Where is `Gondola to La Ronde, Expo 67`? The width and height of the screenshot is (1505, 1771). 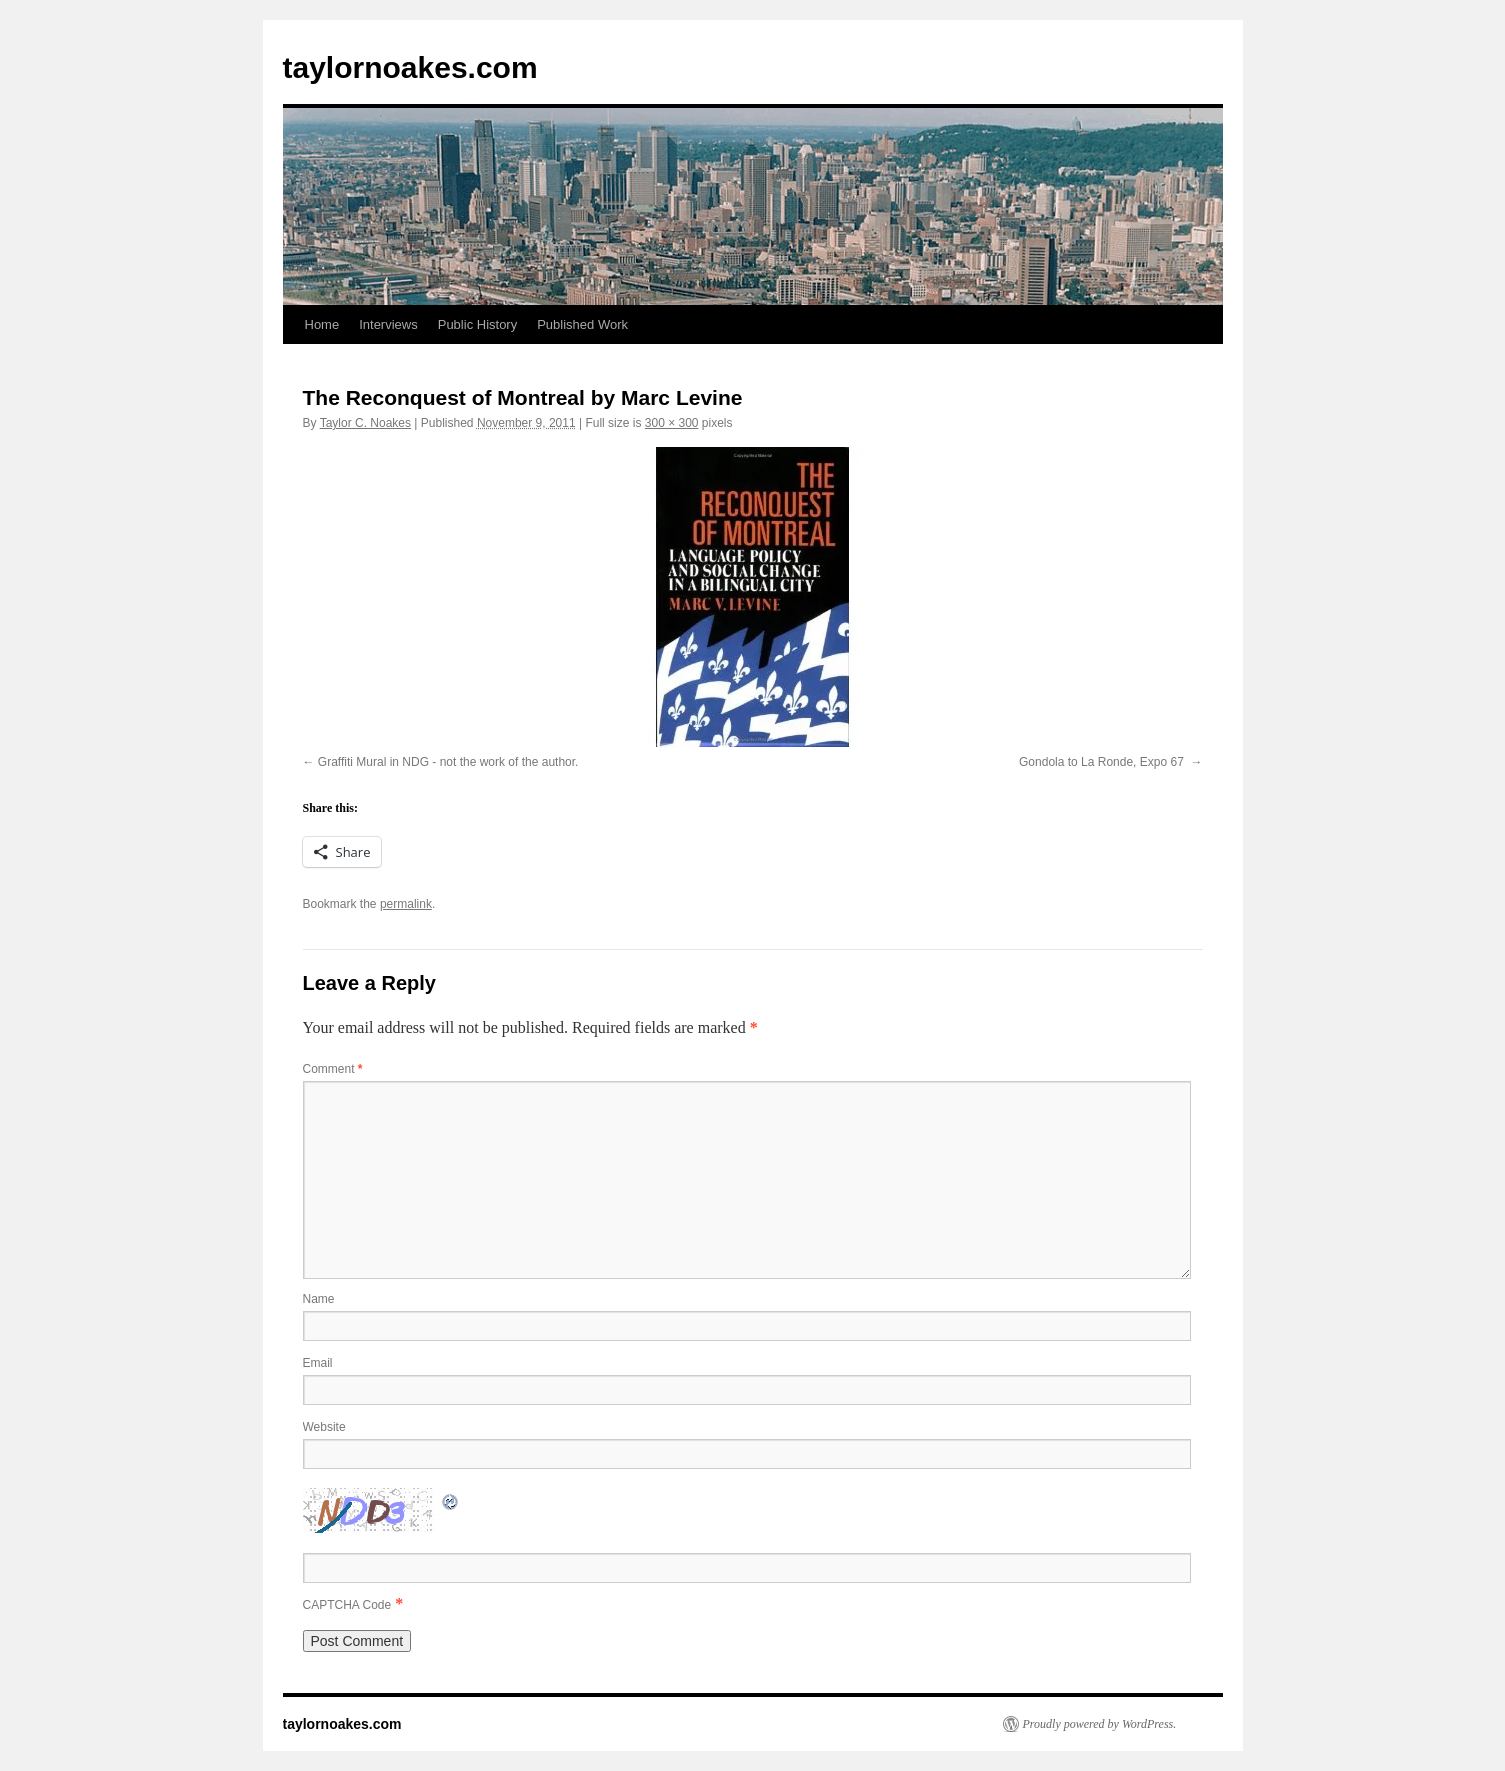 Gondola to La Ronde, Expo 67 is located at coordinates (1103, 762).